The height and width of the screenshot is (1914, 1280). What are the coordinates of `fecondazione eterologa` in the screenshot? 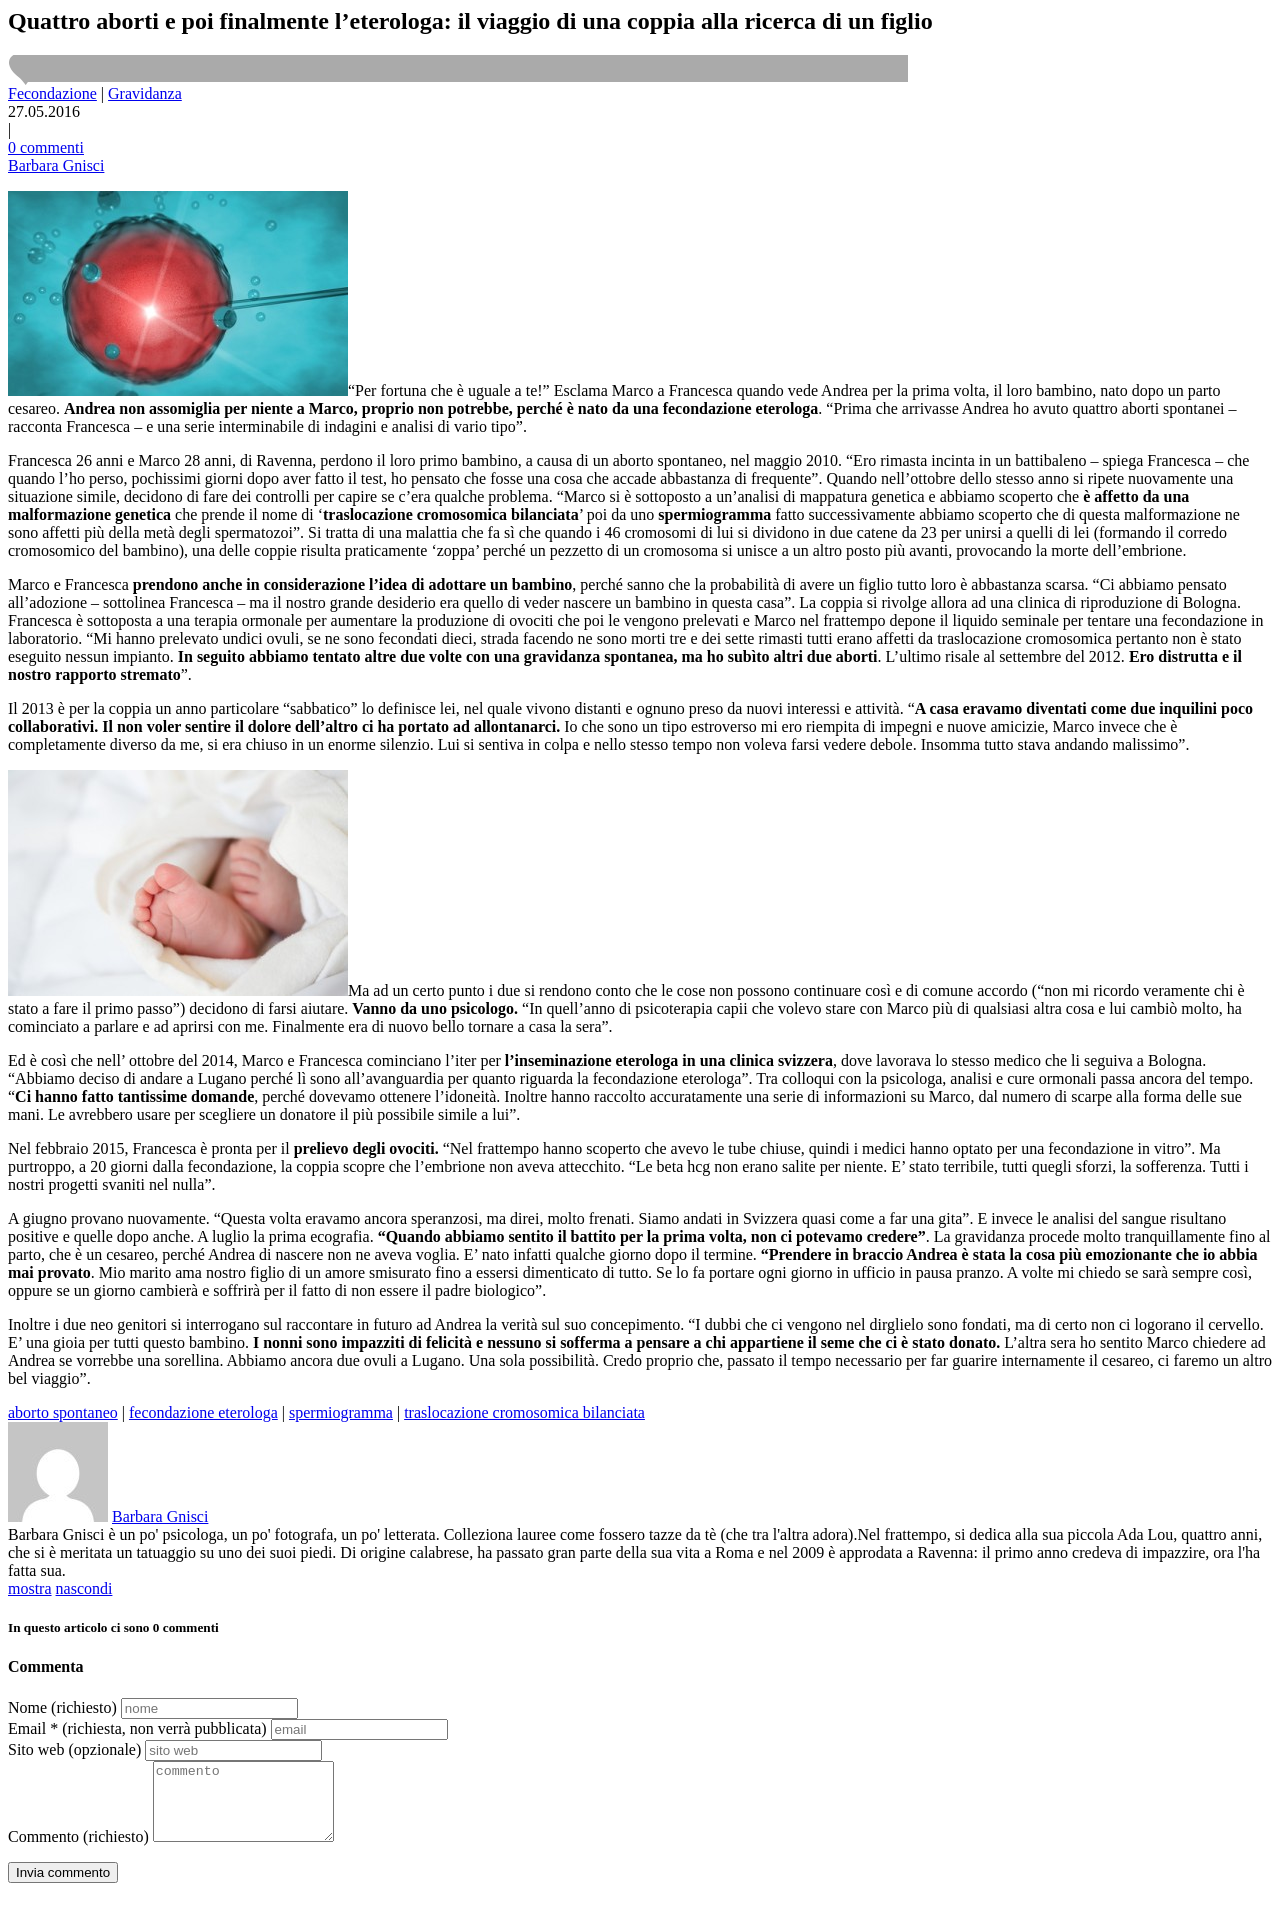 It's located at (203, 1412).